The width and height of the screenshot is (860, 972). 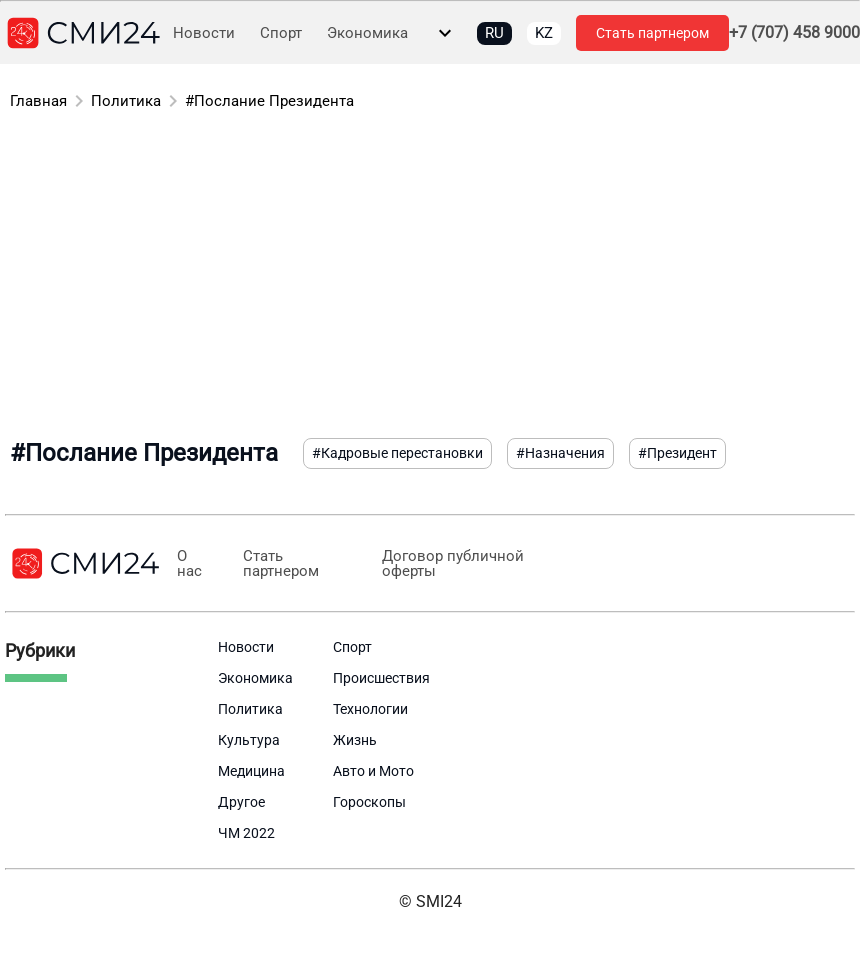 I want to click on Стать партнером, so click(x=652, y=33).